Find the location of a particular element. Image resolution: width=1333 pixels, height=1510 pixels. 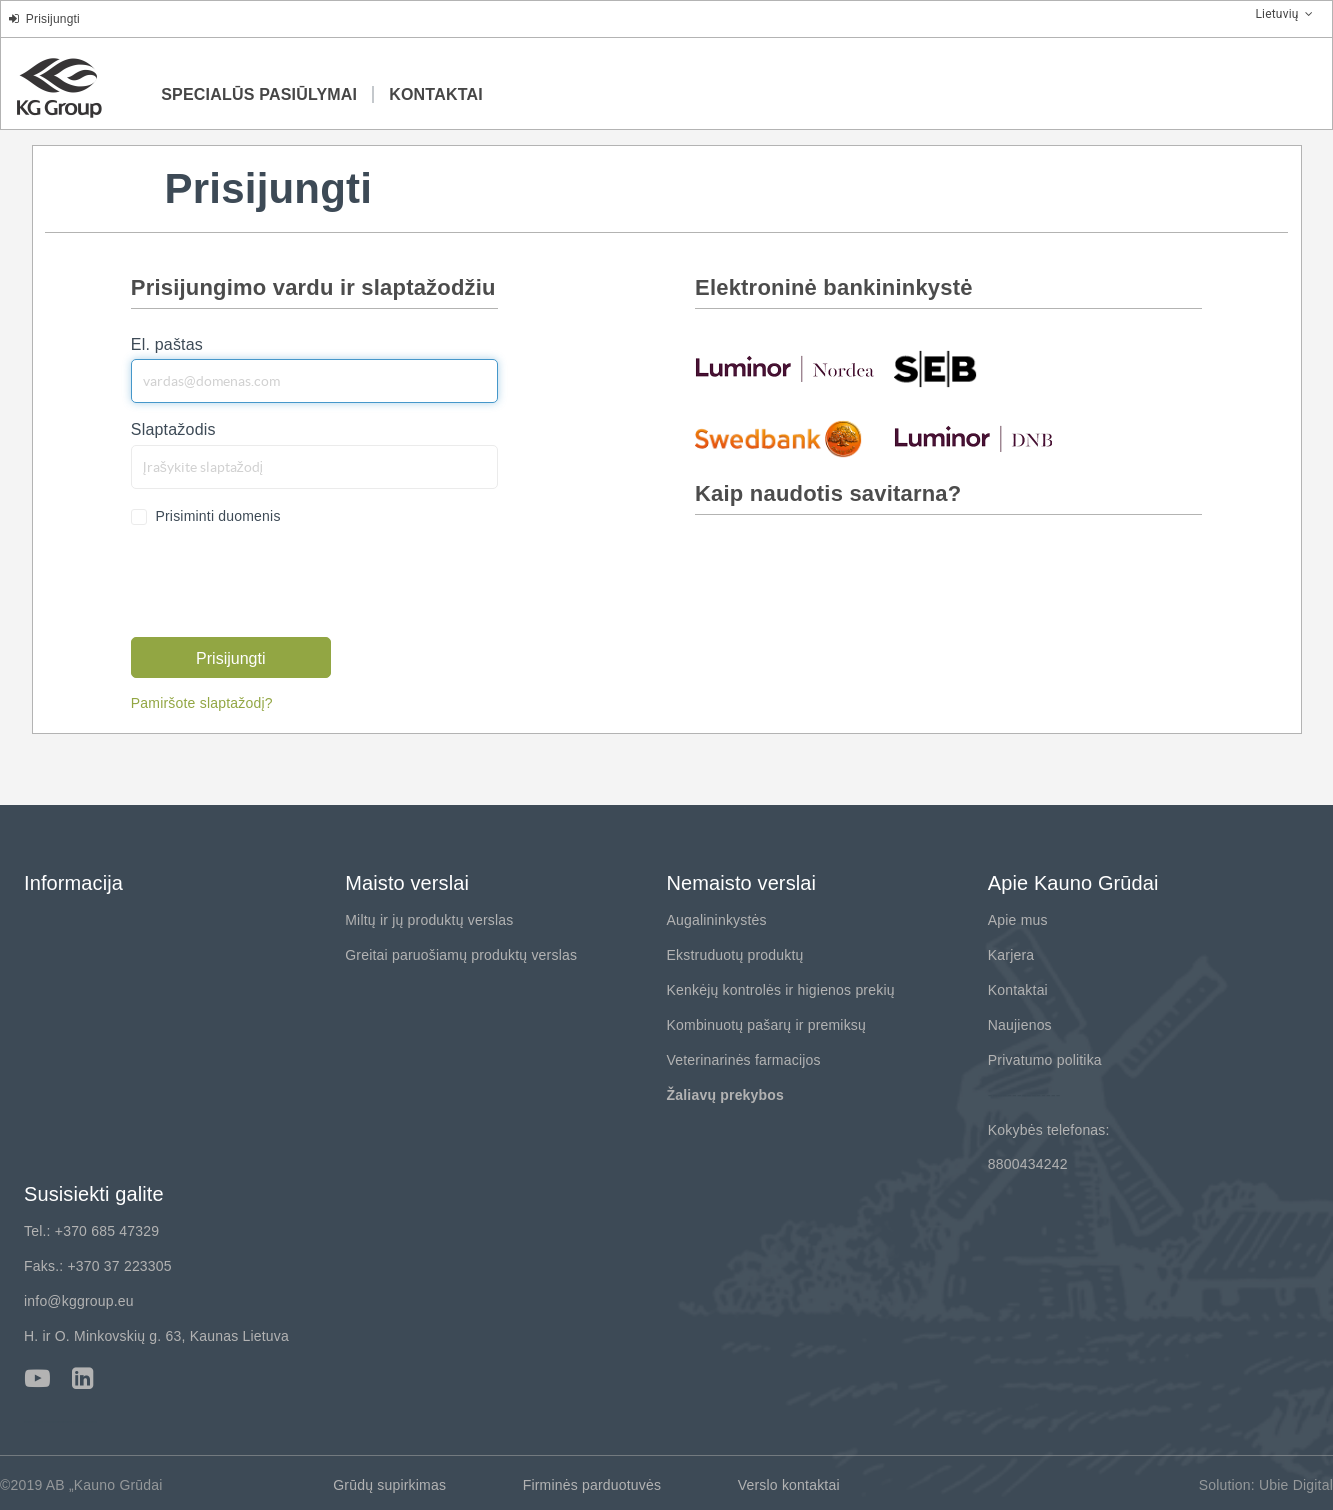

info@kggroup.eu is located at coordinates (79, 1301).